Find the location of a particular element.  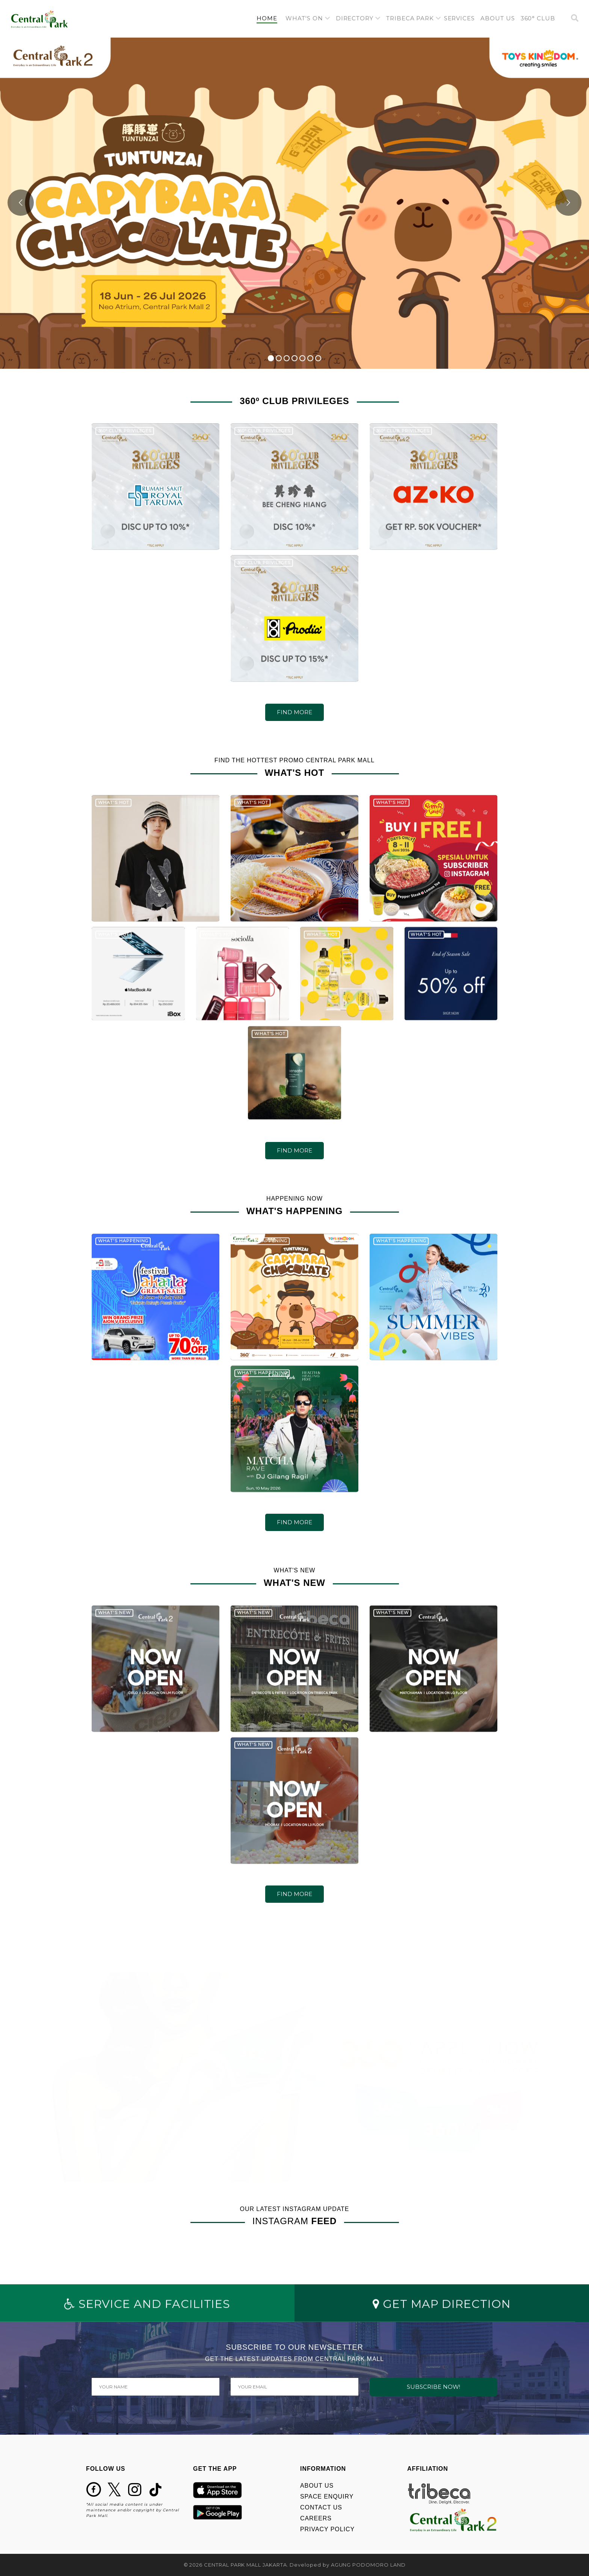

[button] is located at coordinates (308, 19).